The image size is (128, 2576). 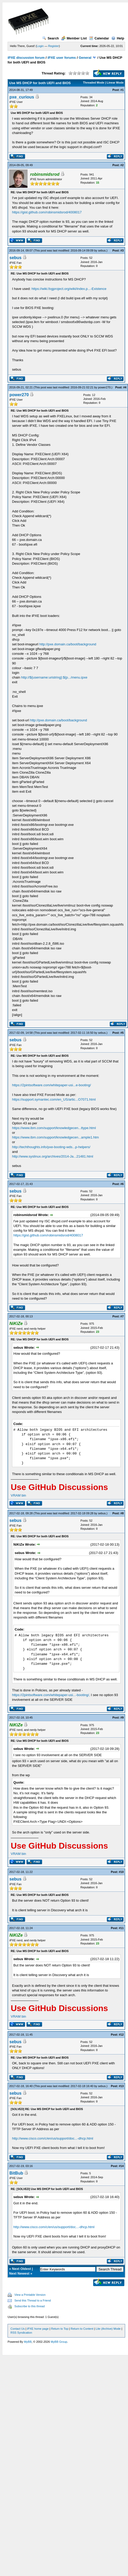 I want to click on #12, so click(x=121, y=2034).